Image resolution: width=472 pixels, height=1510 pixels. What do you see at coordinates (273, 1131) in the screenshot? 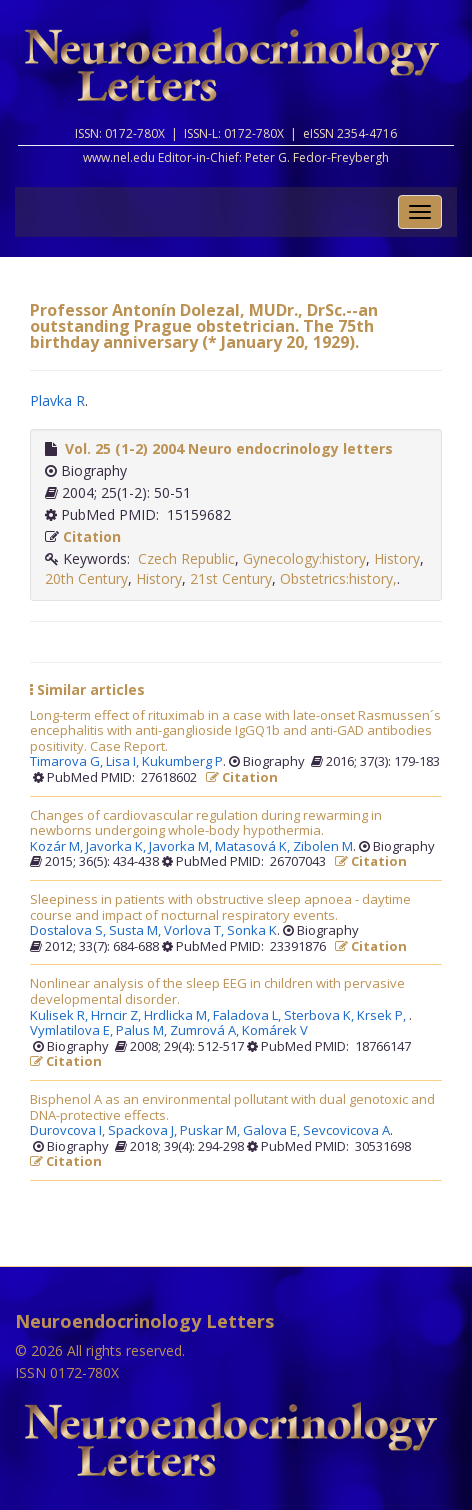
I see `Galova E,` at bounding box center [273, 1131].